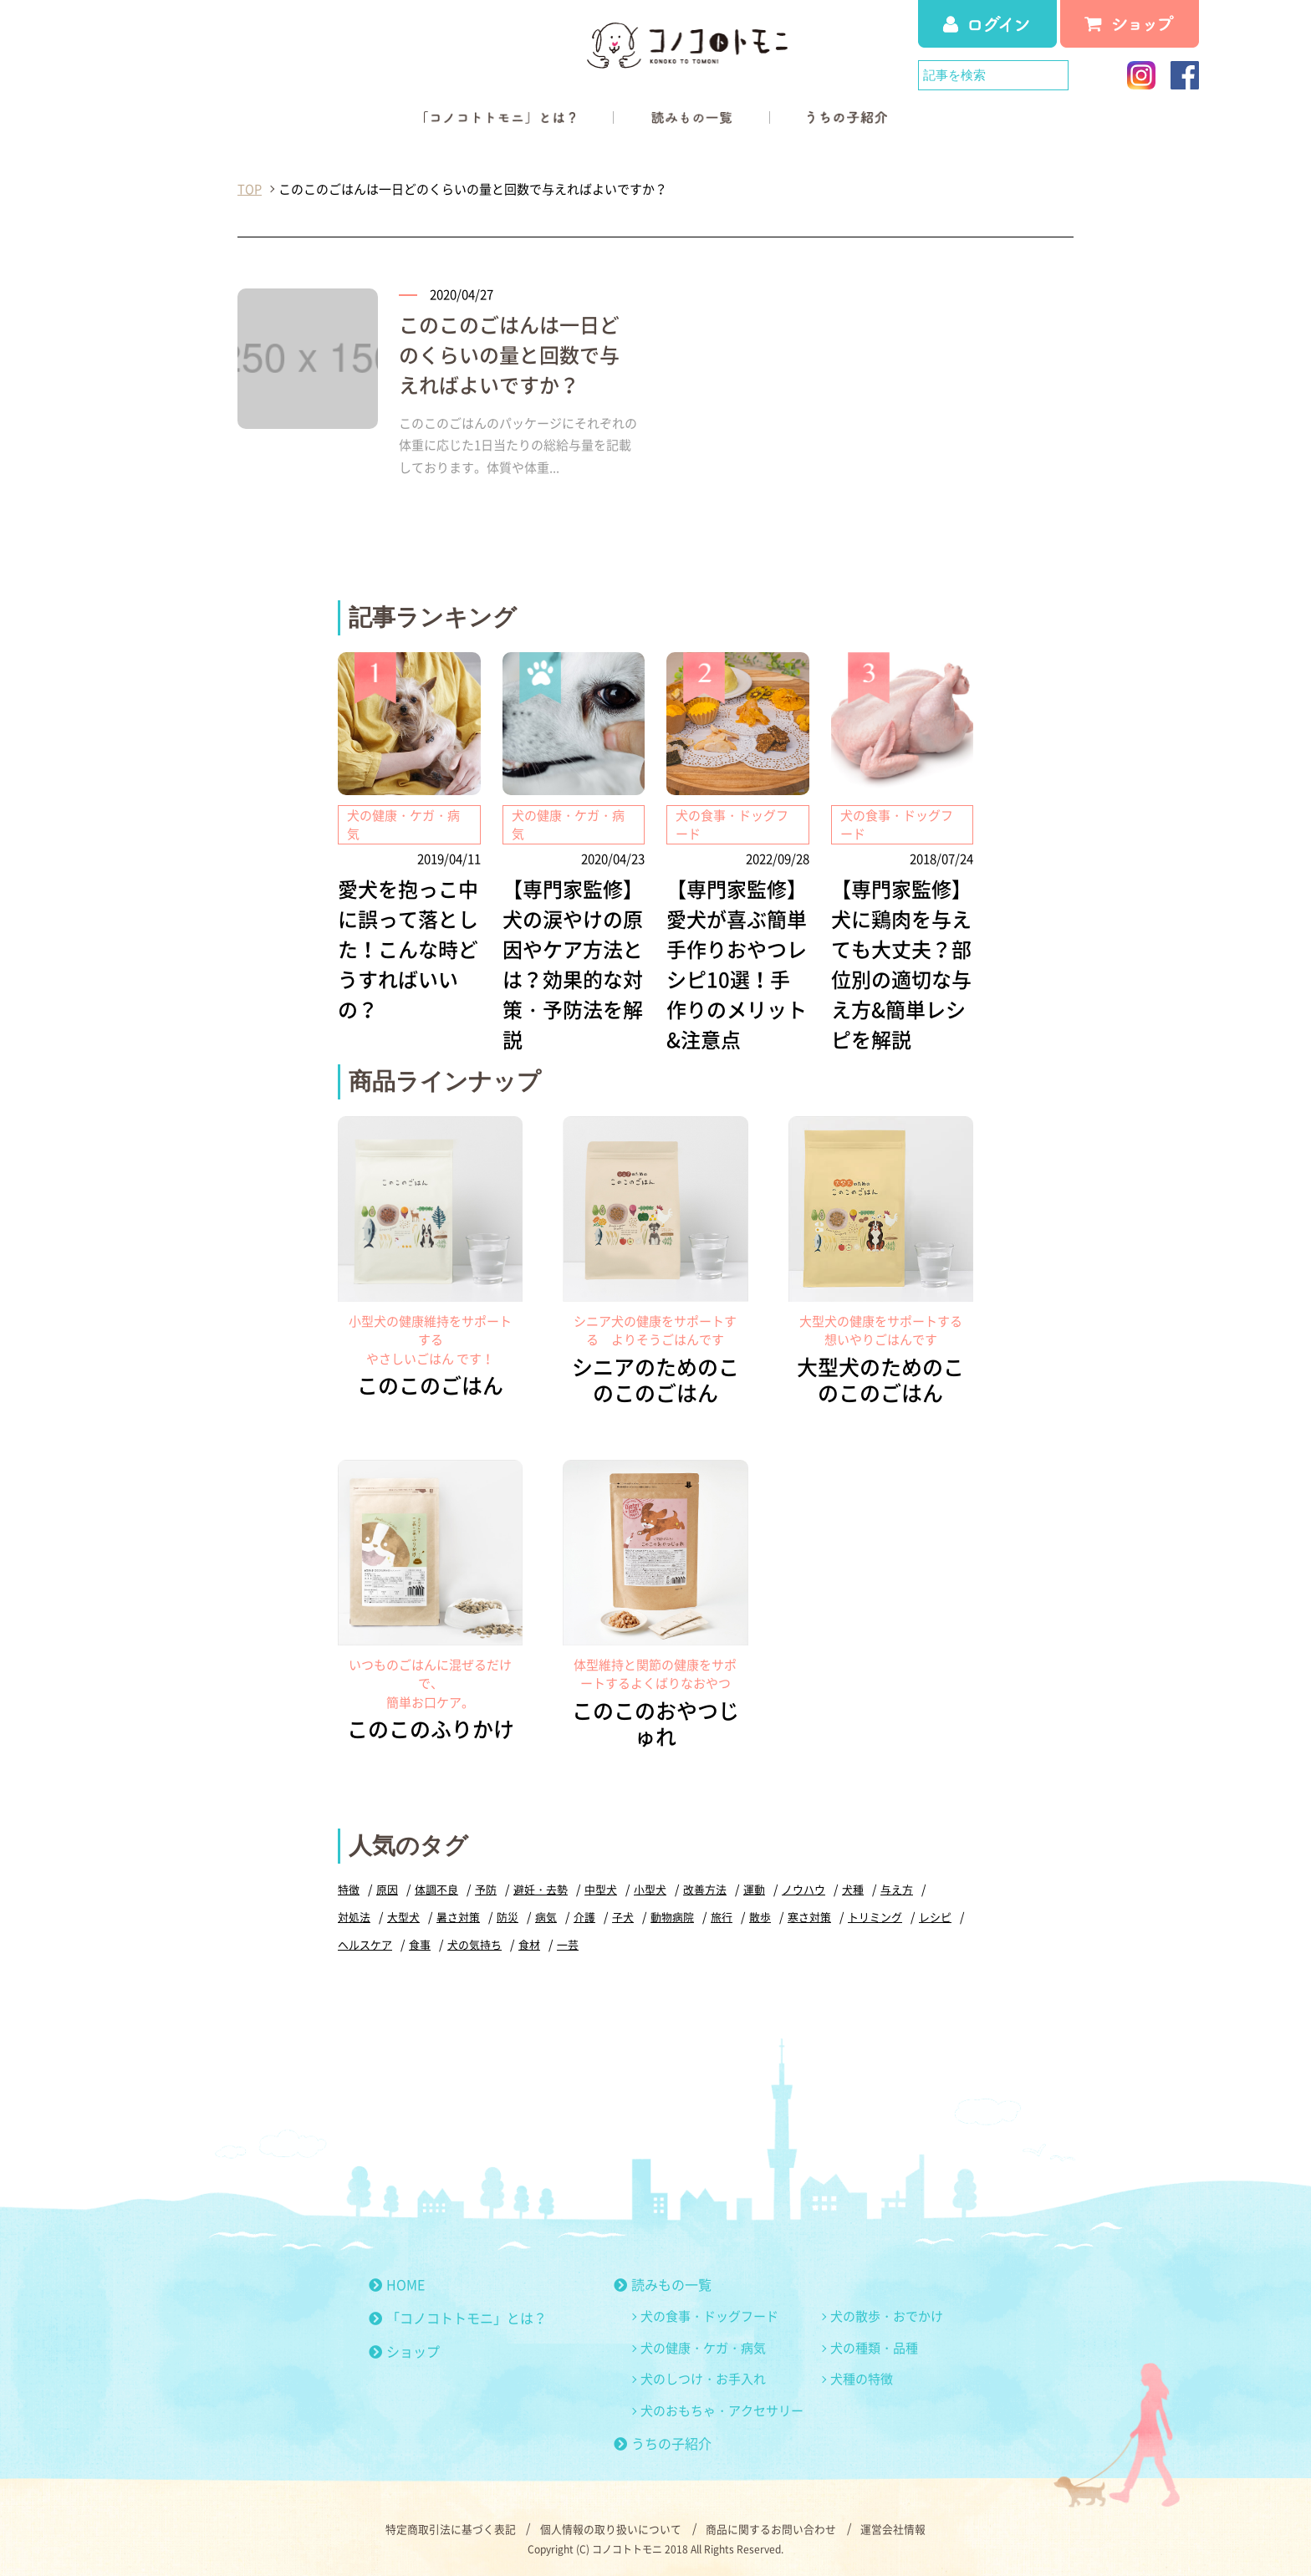  Describe the element at coordinates (760, 1914) in the screenshot. I see `散歩` at that location.